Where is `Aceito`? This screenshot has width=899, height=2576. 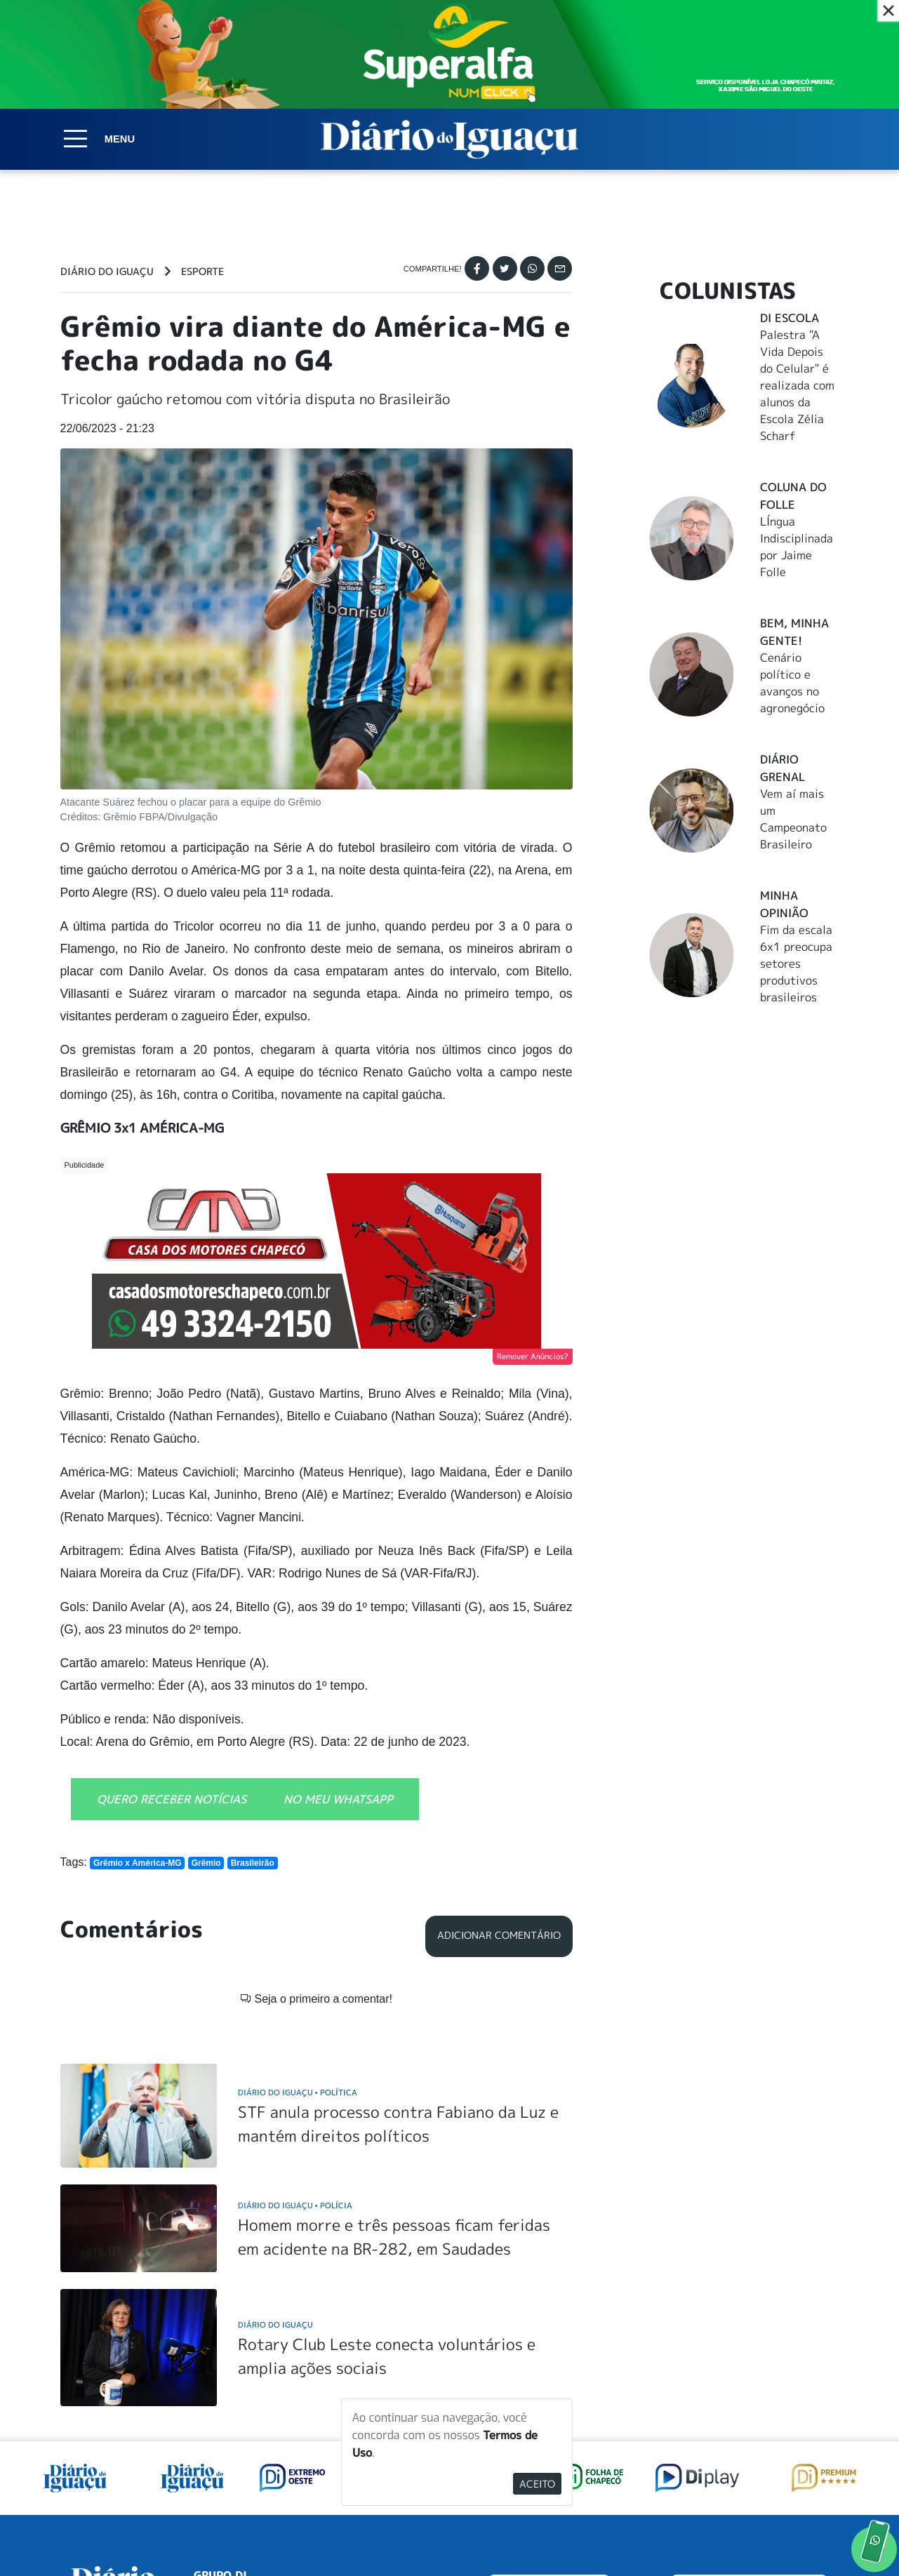 Aceito is located at coordinates (537, 2483).